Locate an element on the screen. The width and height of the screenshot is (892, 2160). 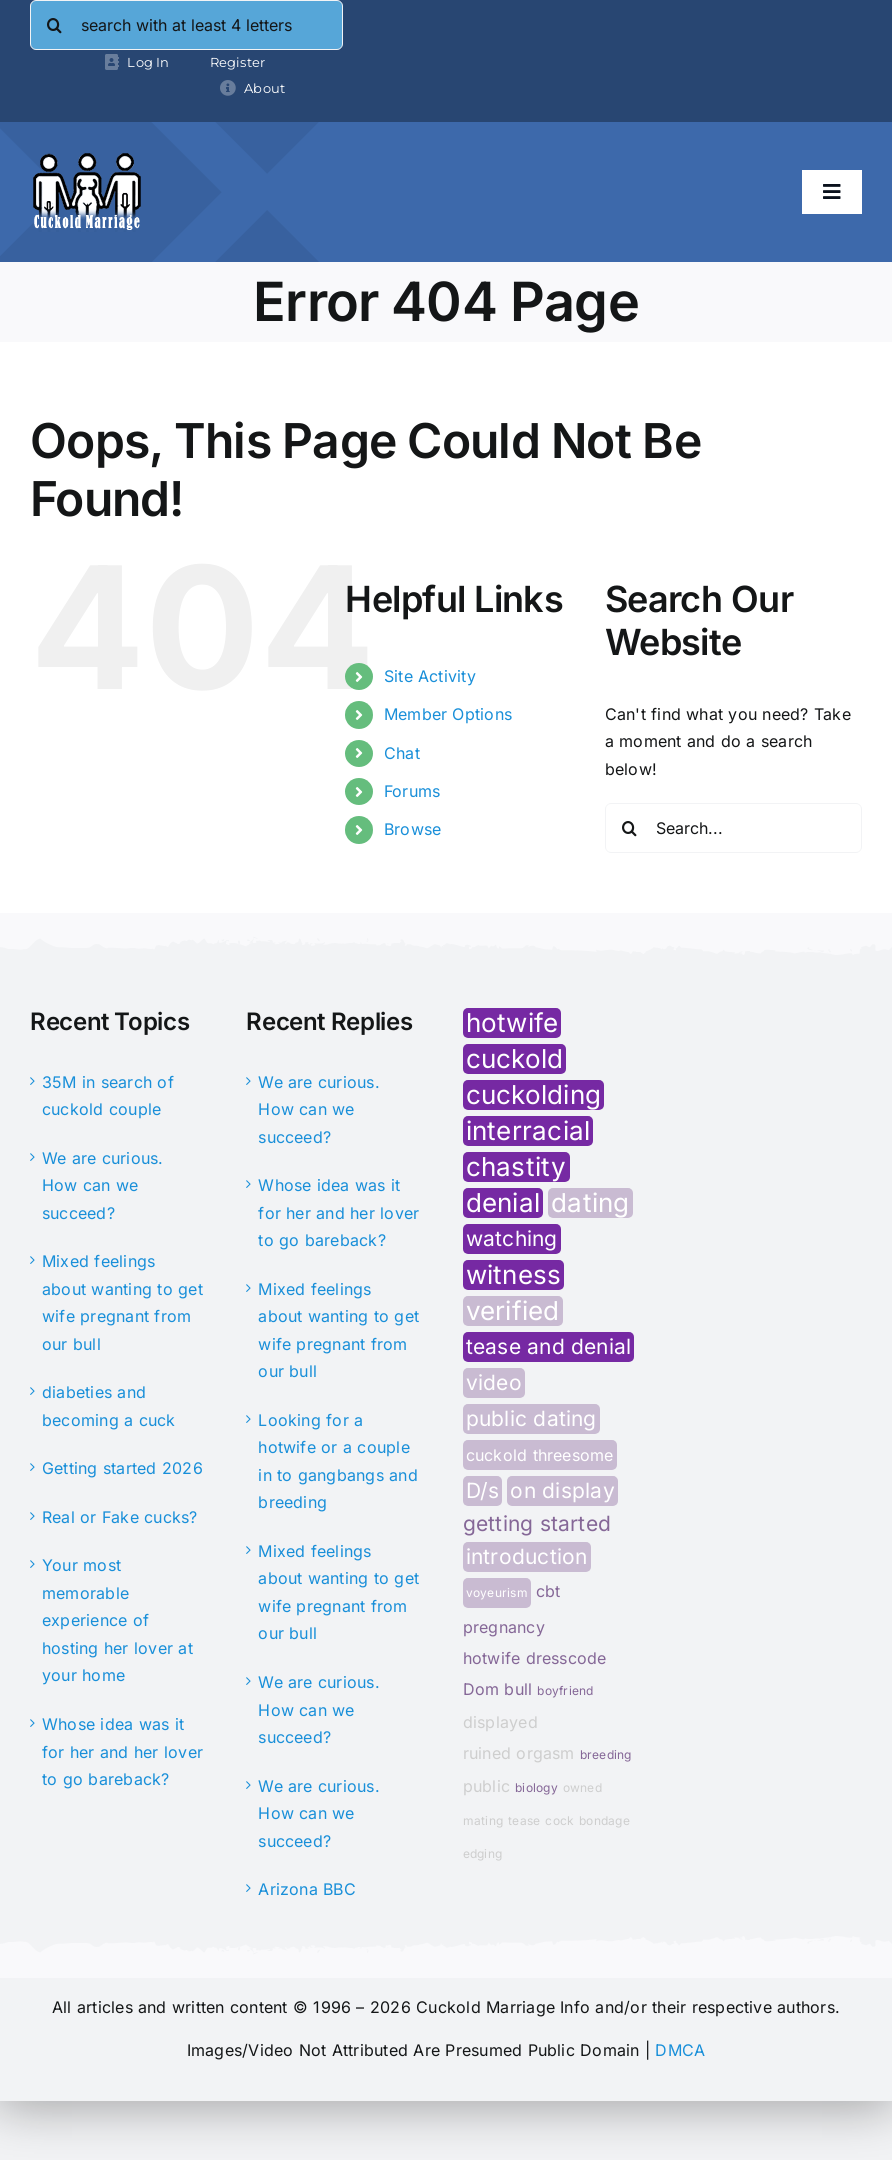
Getting started 2026 is located at coordinates (122, 1468).